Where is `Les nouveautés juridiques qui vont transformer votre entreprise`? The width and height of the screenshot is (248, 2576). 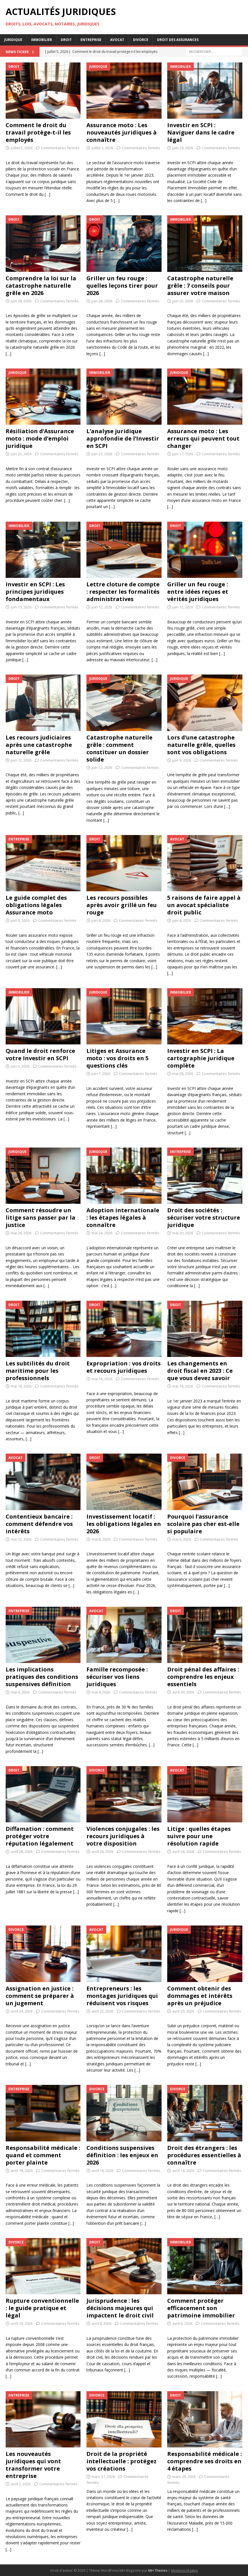
Les nouveautés juridiques qui vont transformer votre entreprise is located at coordinates (33, 2465).